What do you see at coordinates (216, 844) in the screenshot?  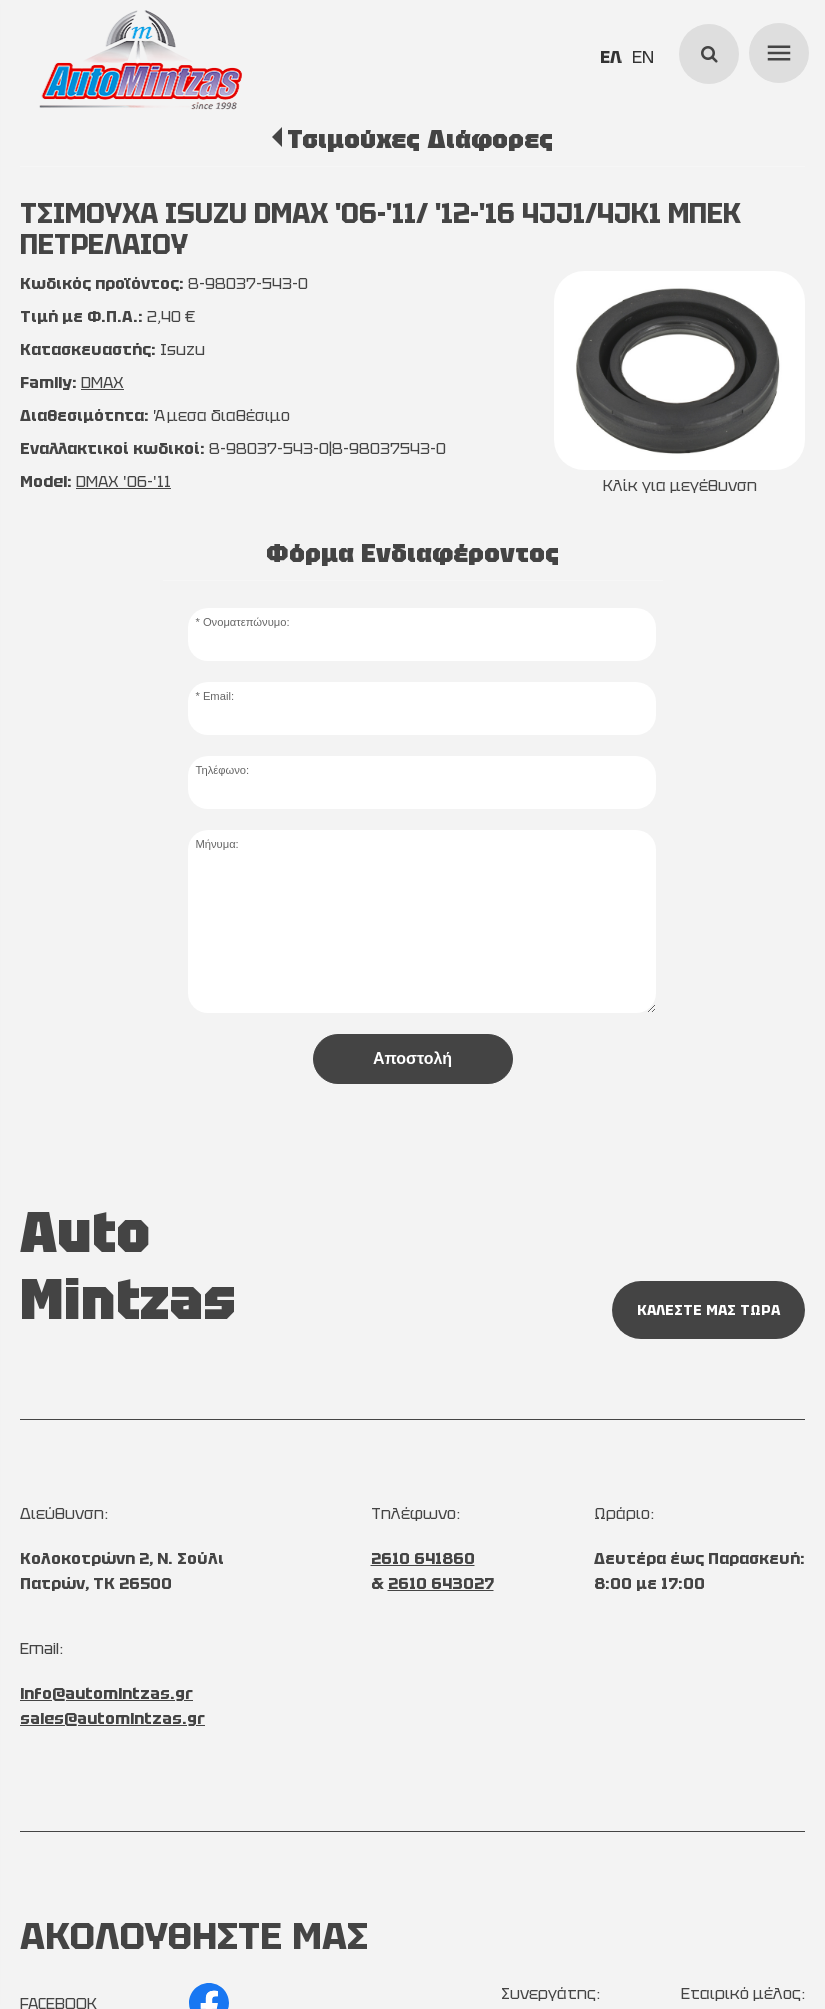 I see `Μήνυμα:` at bounding box center [216, 844].